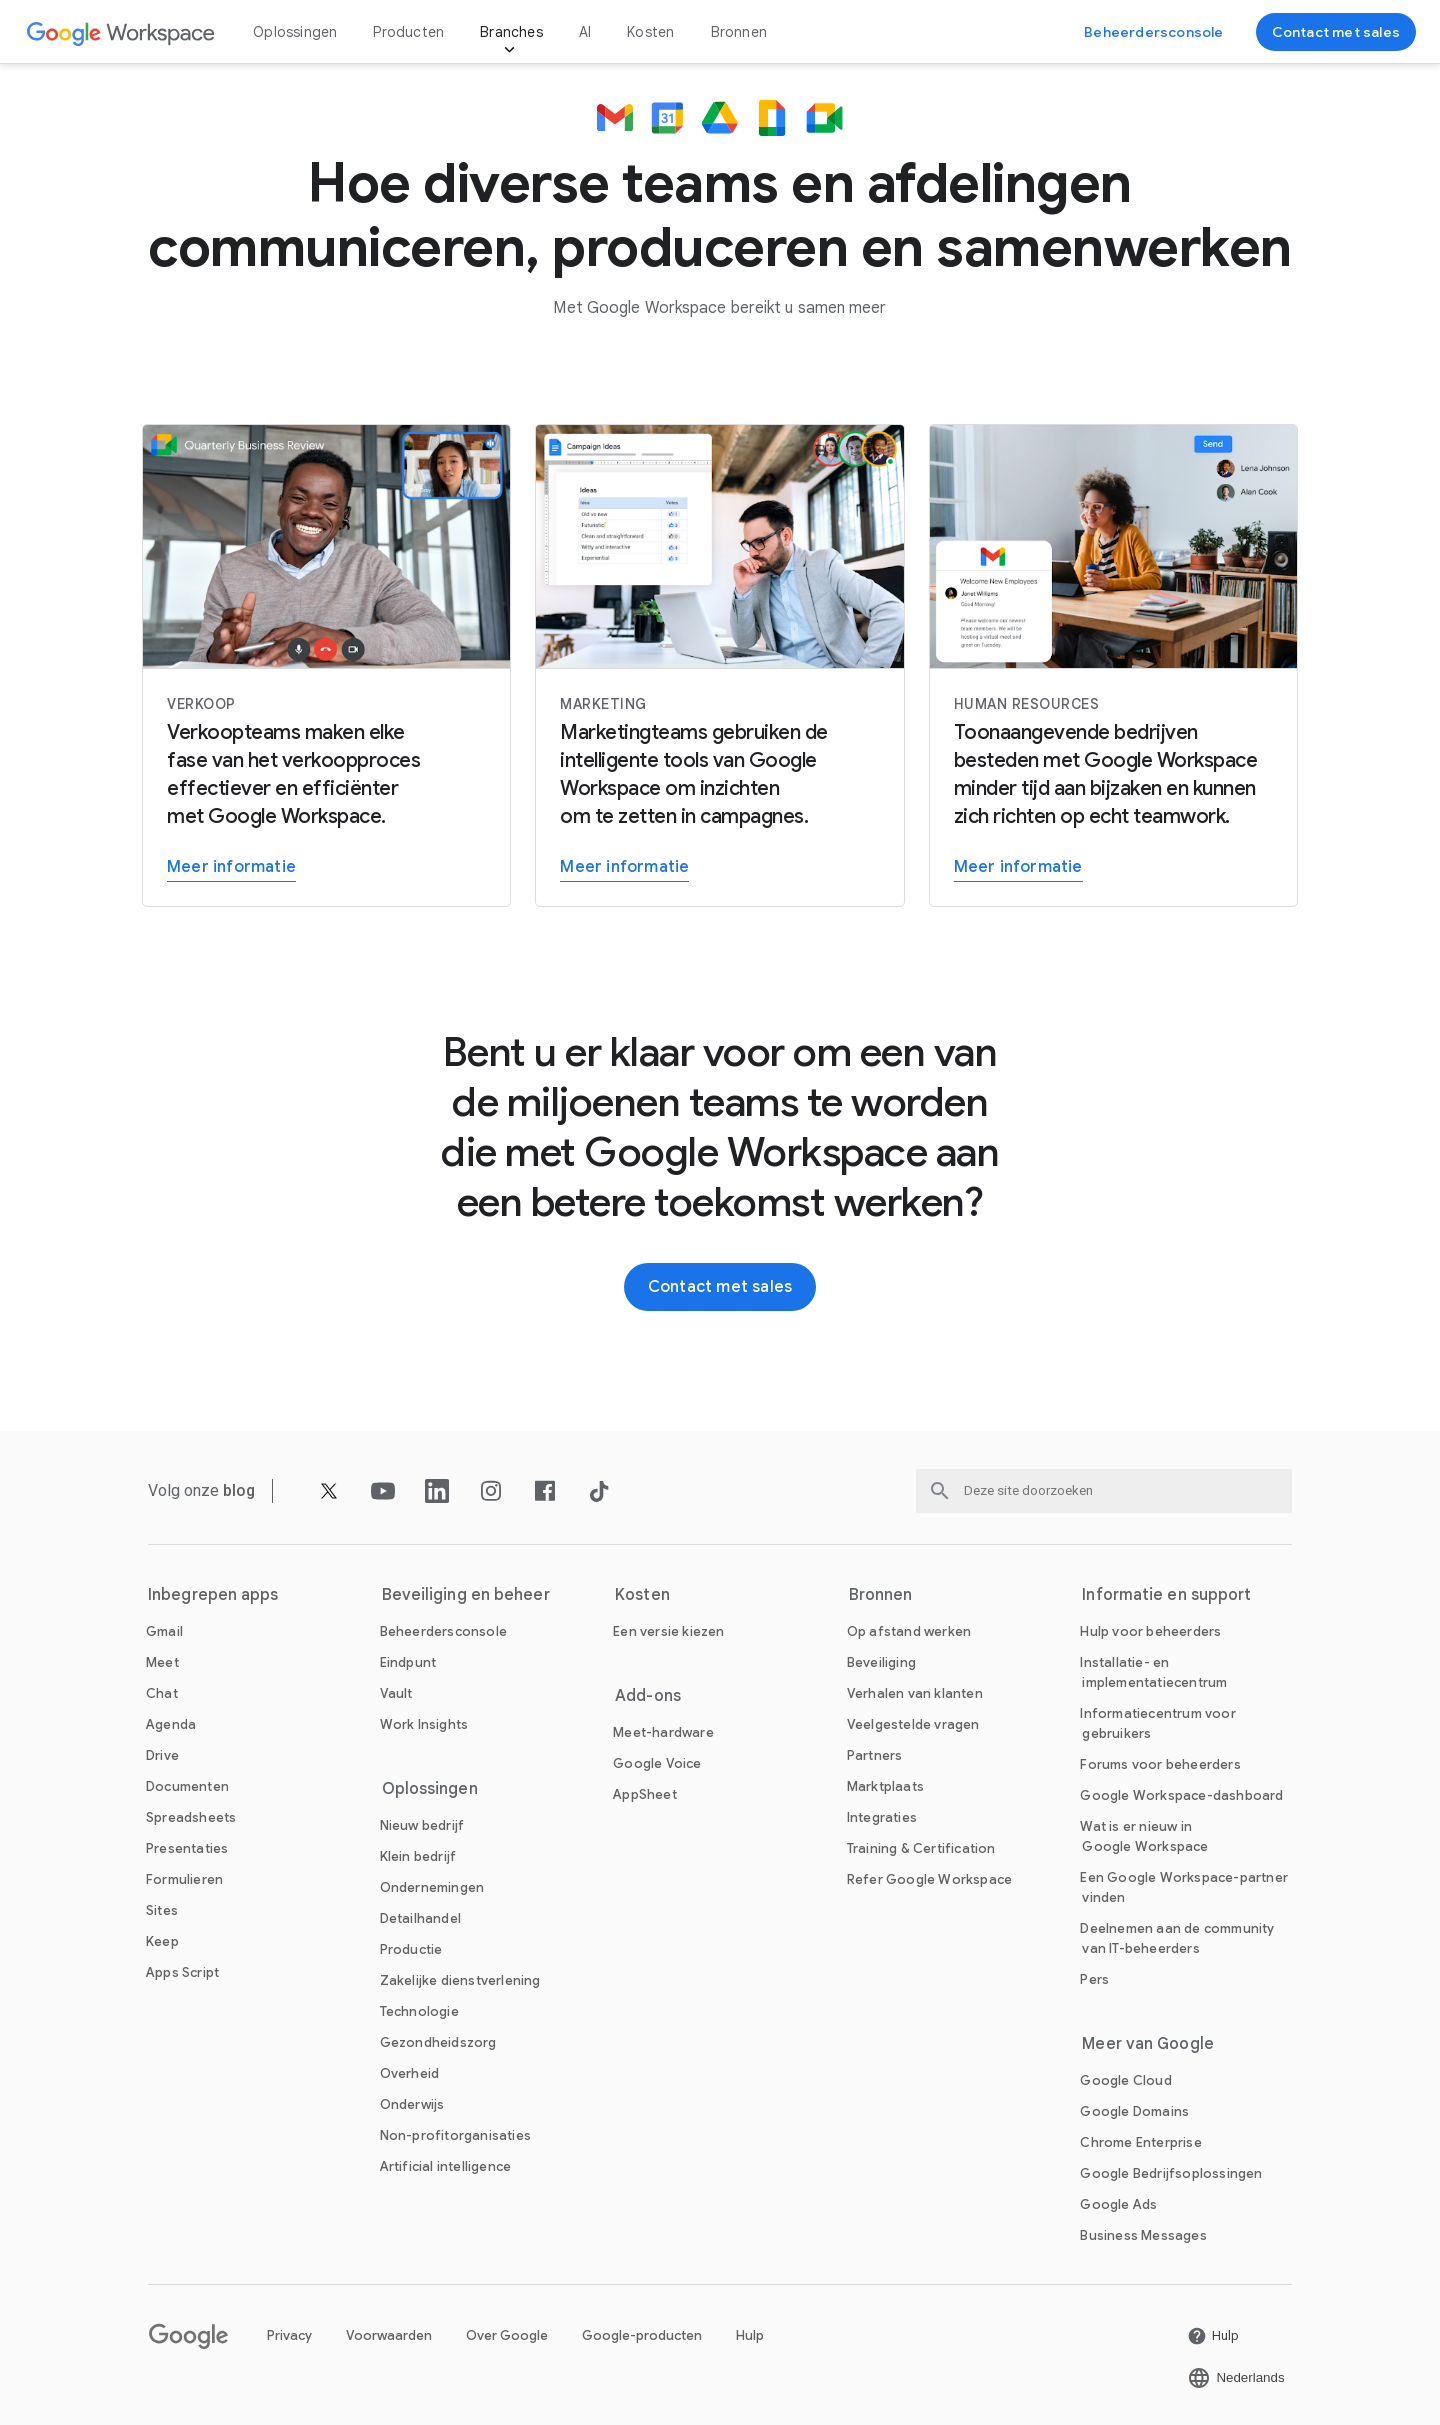 The height and width of the screenshot is (2425, 1440). I want to click on [De Een versie kiezen pagina openen], so click(668, 1631).